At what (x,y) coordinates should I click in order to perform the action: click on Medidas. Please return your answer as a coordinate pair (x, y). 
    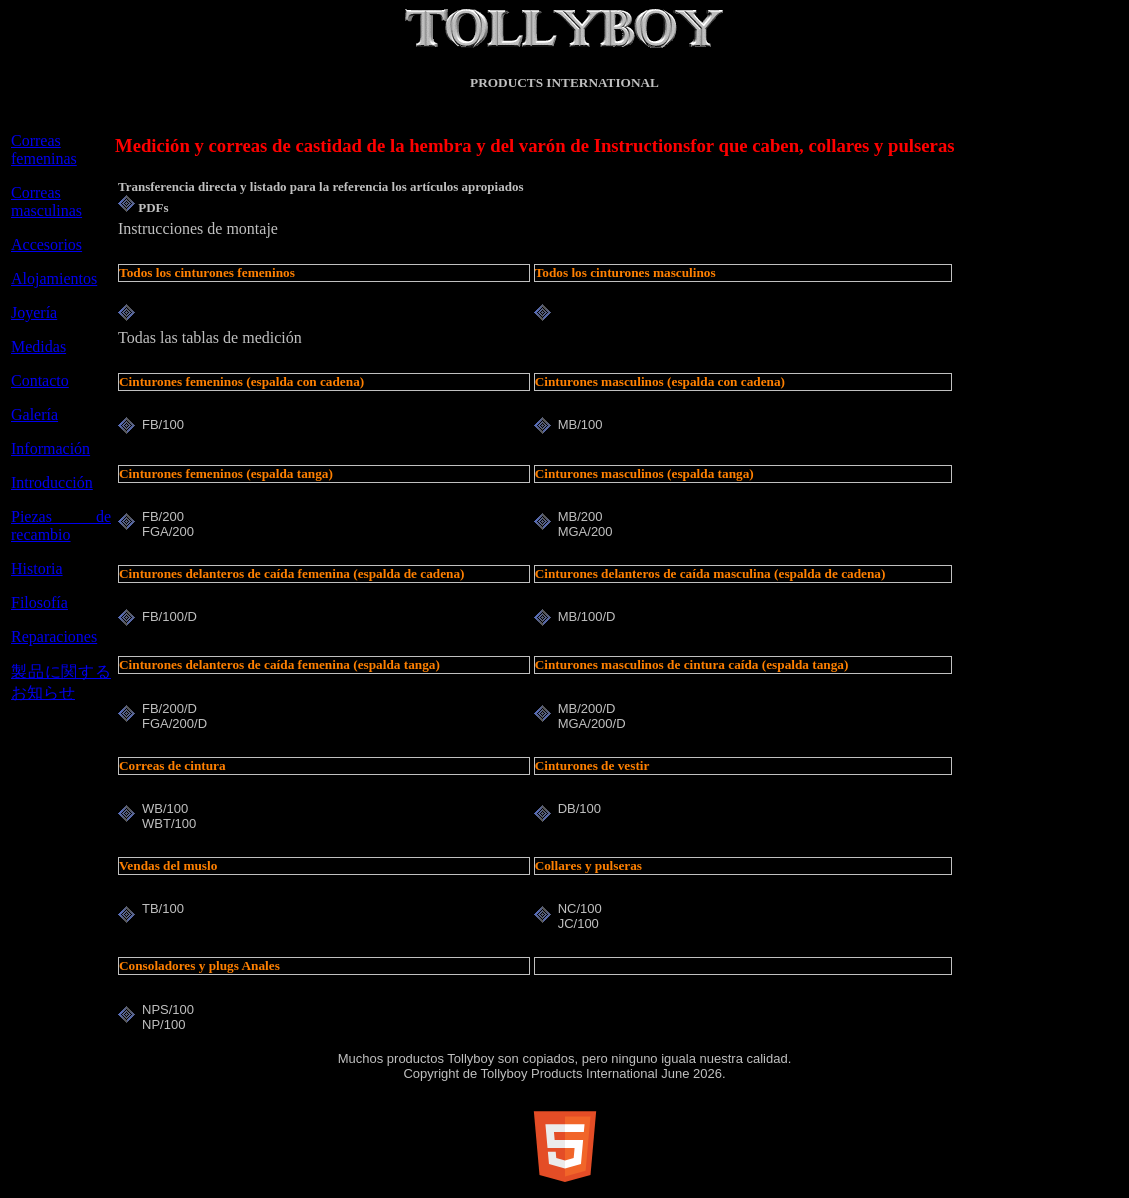
    Looking at the image, I should click on (38, 346).